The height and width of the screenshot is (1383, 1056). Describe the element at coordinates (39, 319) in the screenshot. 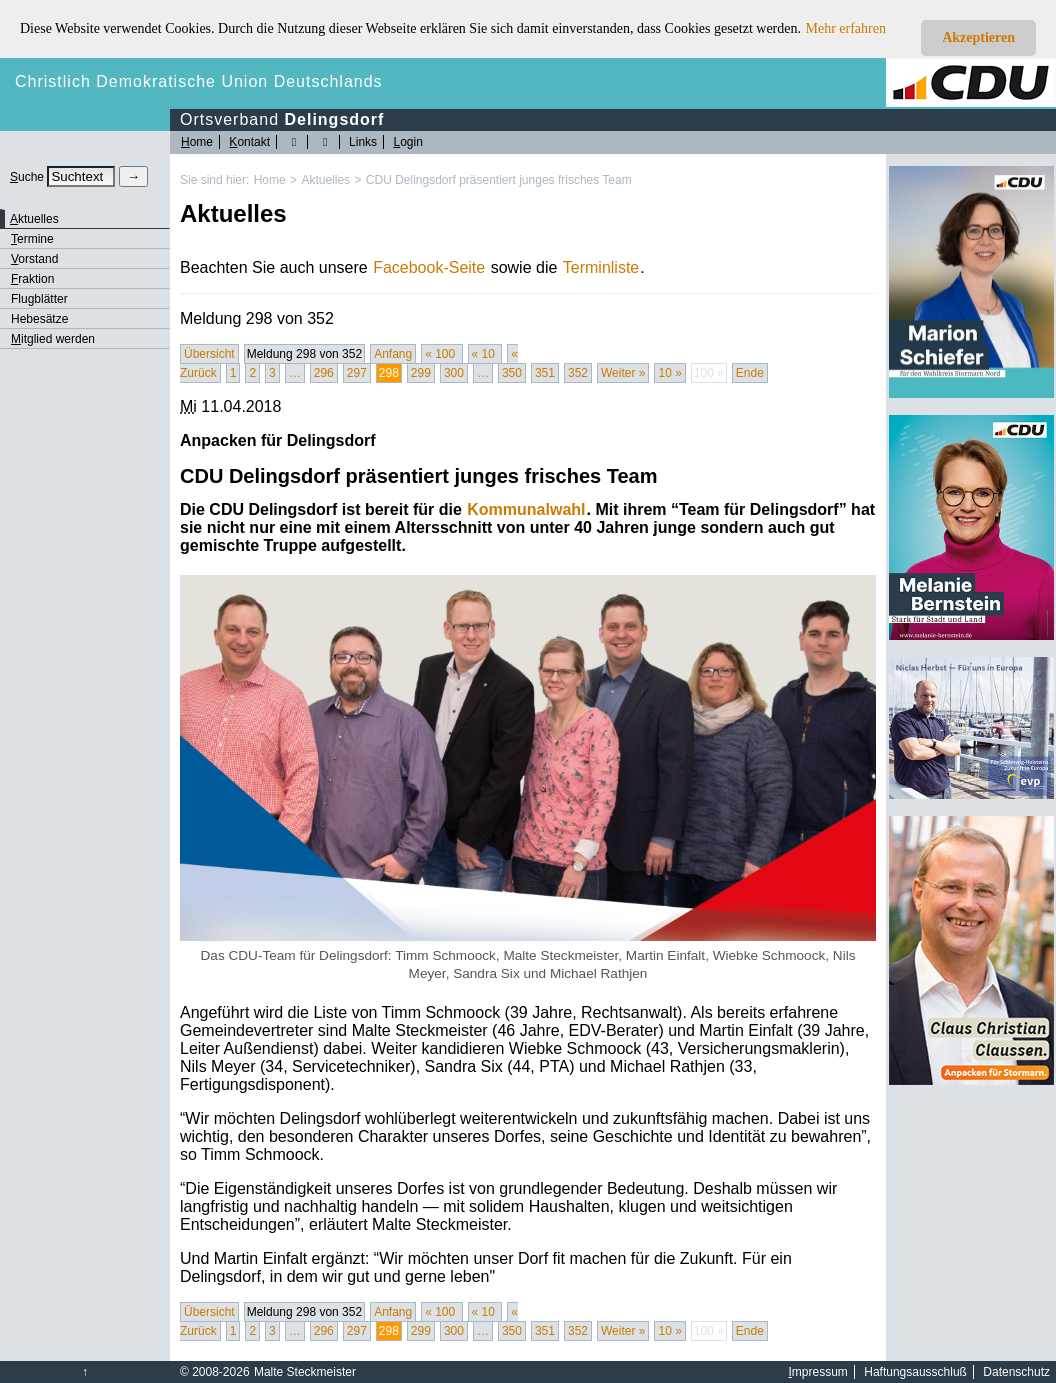

I see `Hebesätze` at that location.